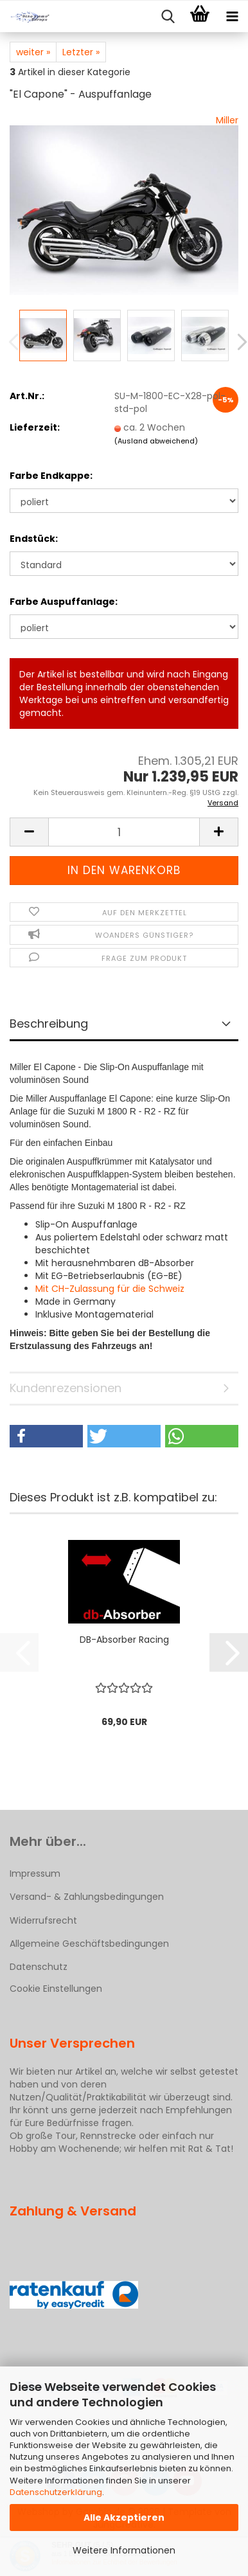 This screenshot has height=2576, width=248. Describe the element at coordinates (43, 1920) in the screenshot. I see `Widerrufsrecht` at that location.